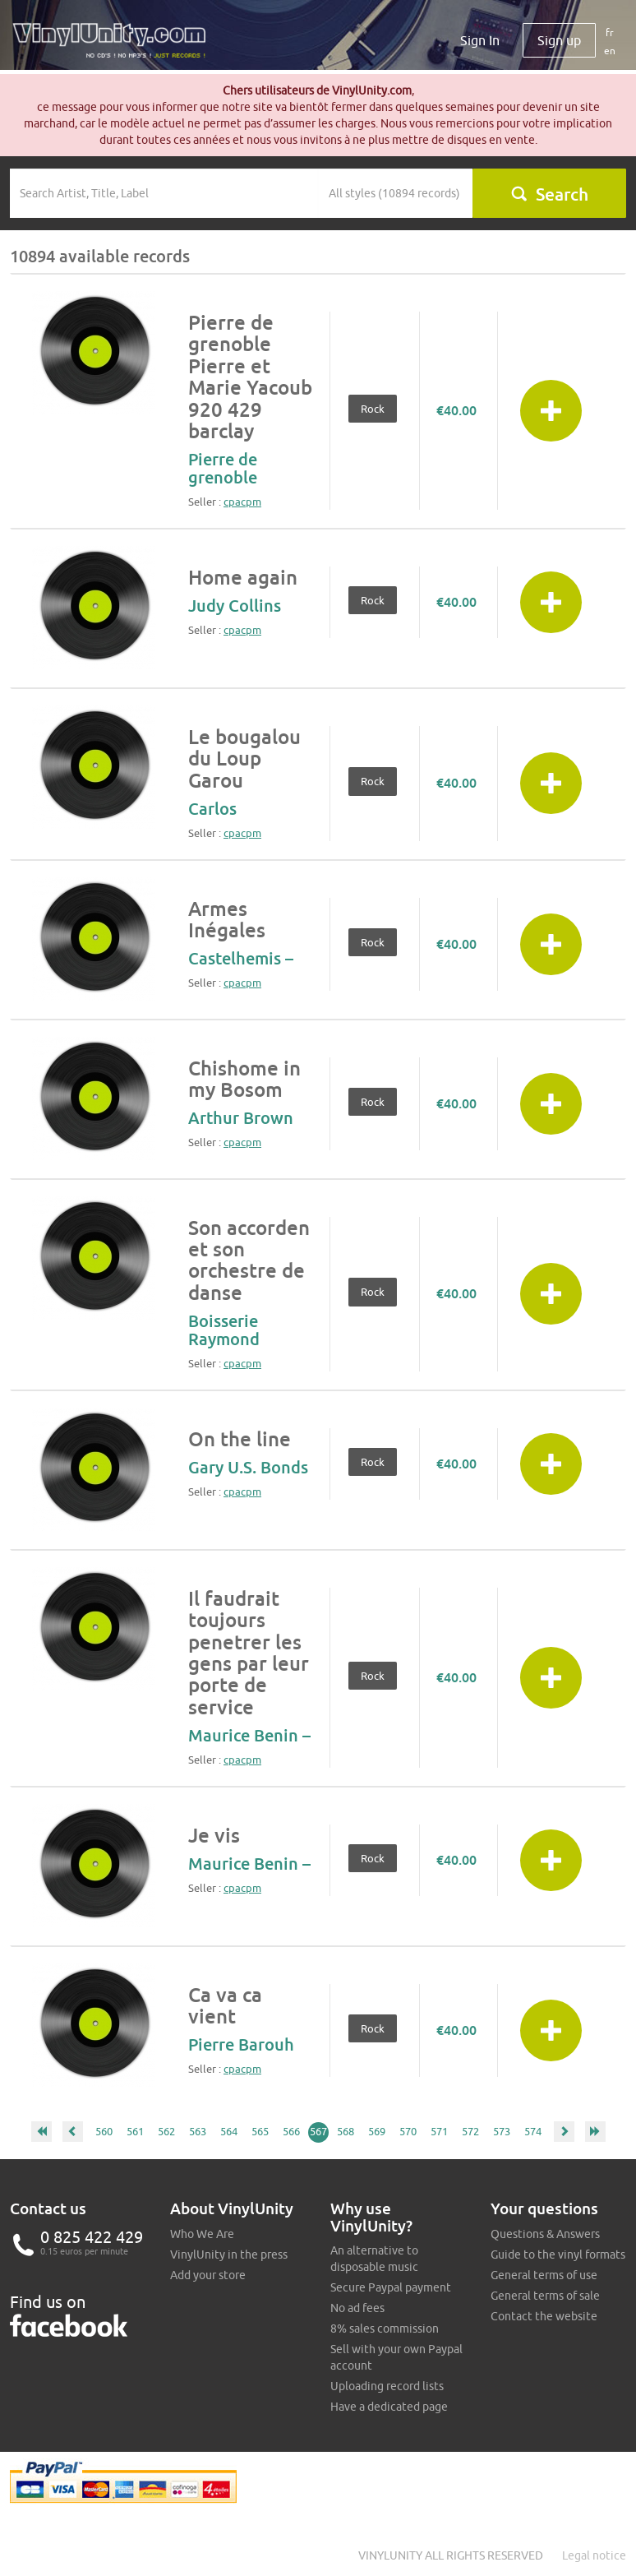 The width and height of the screenshot is (636, 2576). Describe the element at coordinates (396, 2357) in the screenshot. I see `Sell with your own Paypal account` at that location.